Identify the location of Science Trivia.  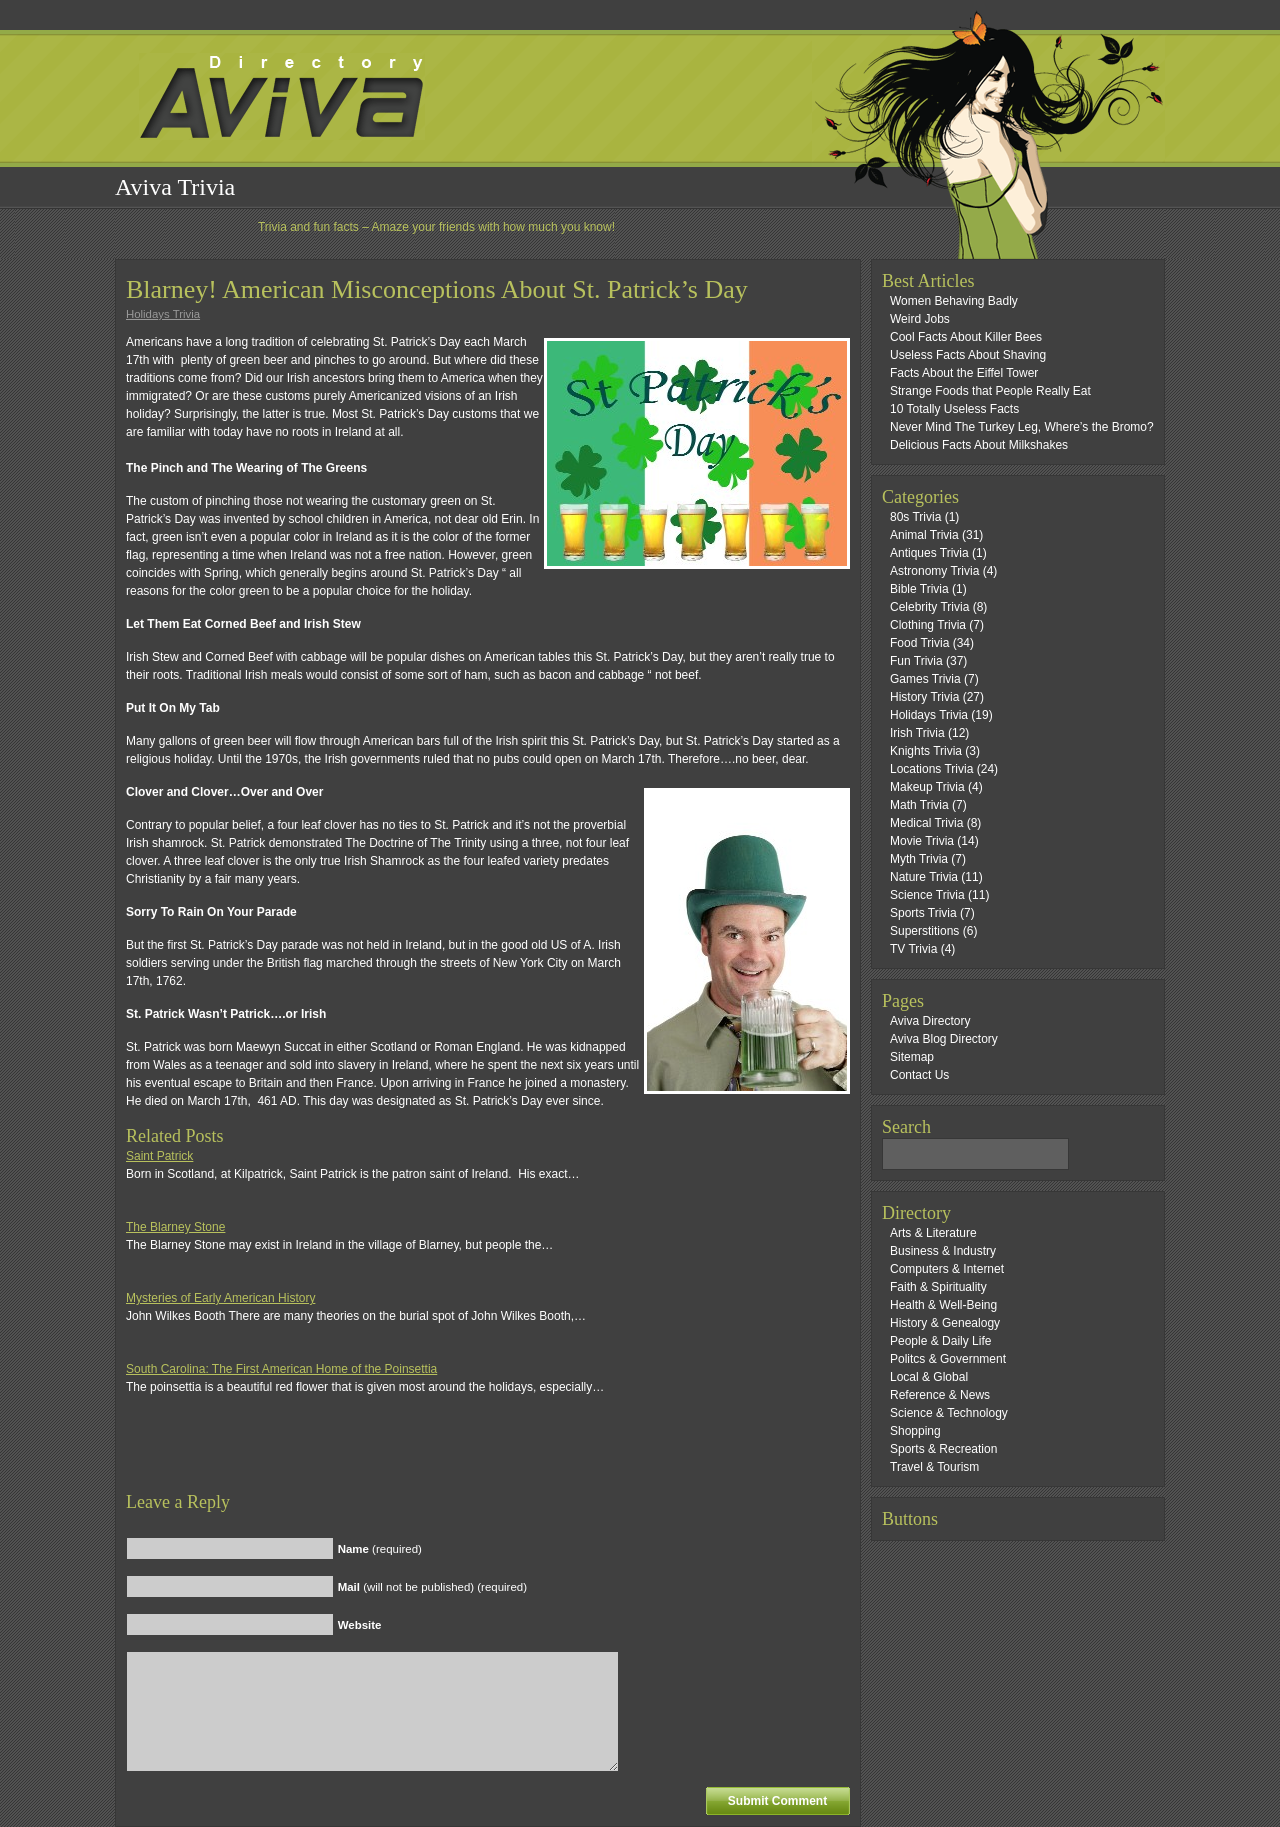
(927, 895).